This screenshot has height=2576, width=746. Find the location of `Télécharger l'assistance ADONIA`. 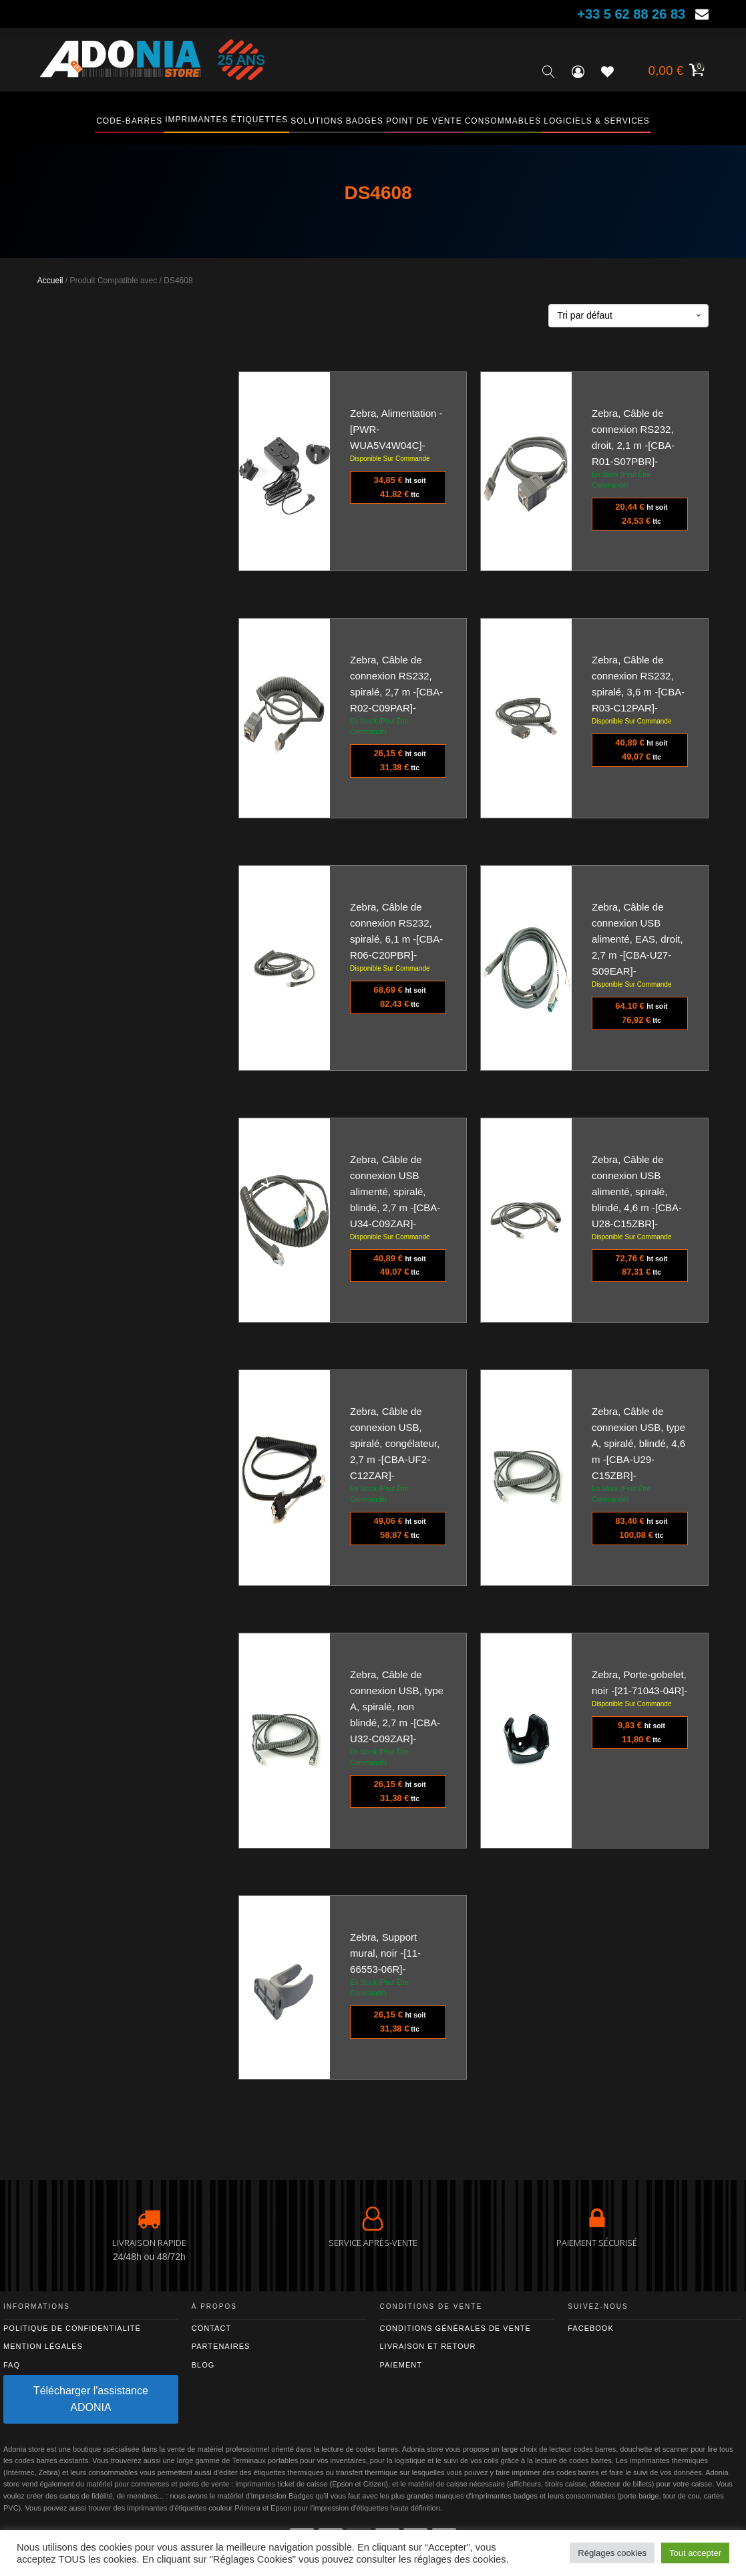

Télécharger l'assistance ADONIA is located at coordinates (90, 2399).